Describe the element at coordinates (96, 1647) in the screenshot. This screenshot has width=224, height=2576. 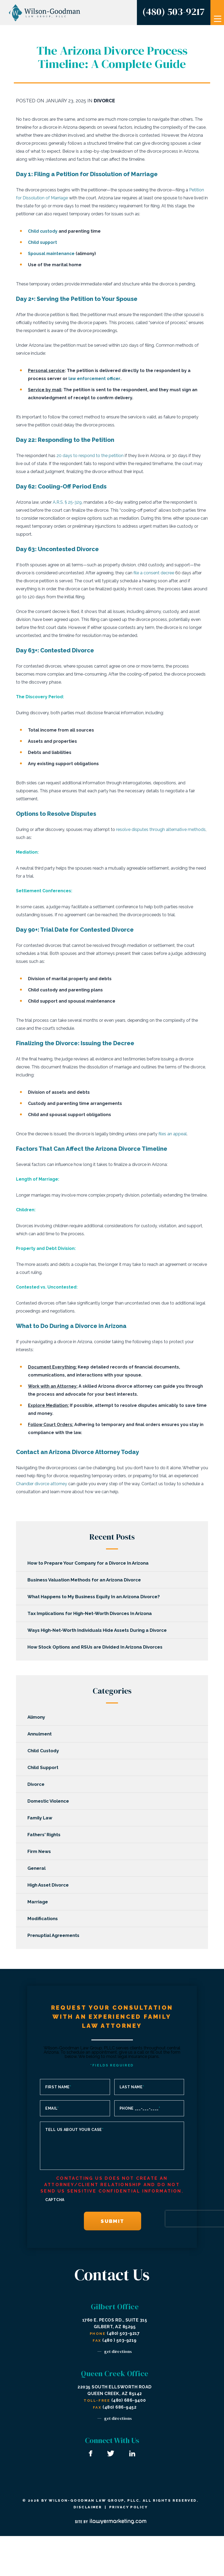
I see `How Stock Options and RSUs are Divided In Arizona Divorces` at that location.